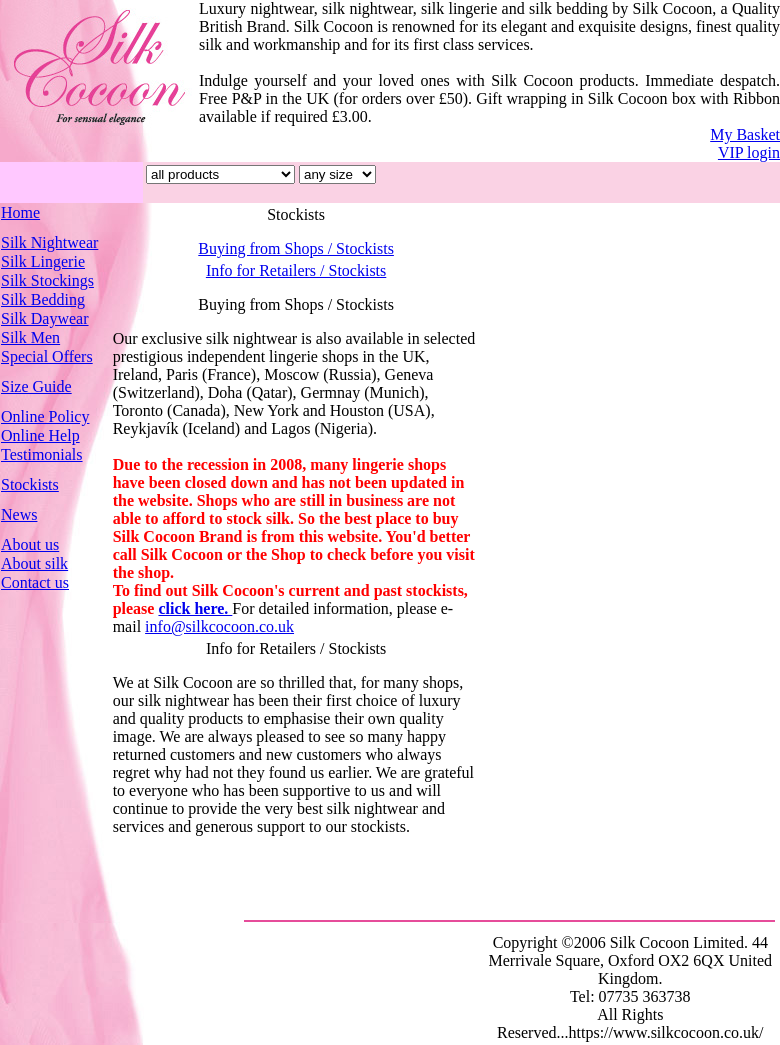 The image size is (780, 1045). Describe the element at coordinates (42, 454) in the screenshot. I see `Testimonials` at that location.